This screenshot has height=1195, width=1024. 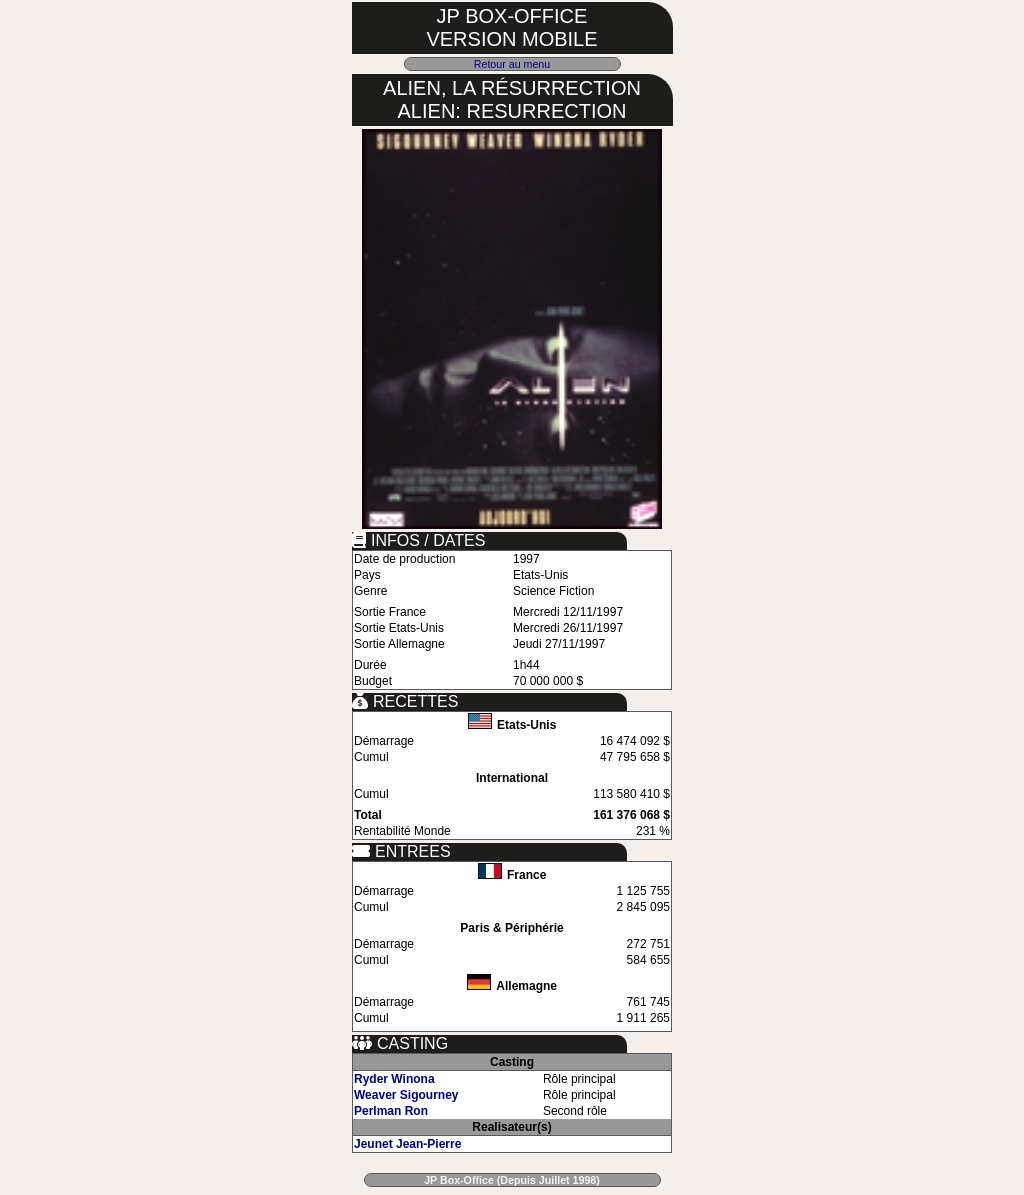 What do you see at coordinates (512, 64) in the screenshot?
I see `Retour au menu` at bounding box center [512, 64].